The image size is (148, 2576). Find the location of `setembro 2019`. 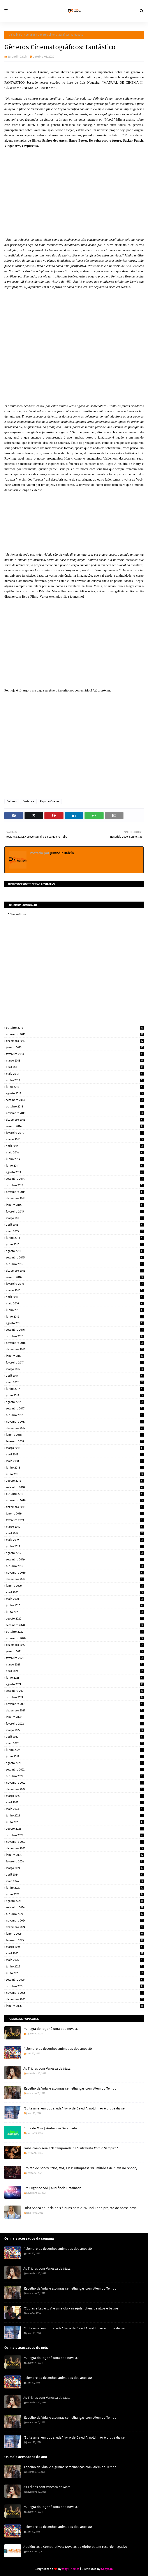

setembro 2019 is located at coordinates (75, 1559).